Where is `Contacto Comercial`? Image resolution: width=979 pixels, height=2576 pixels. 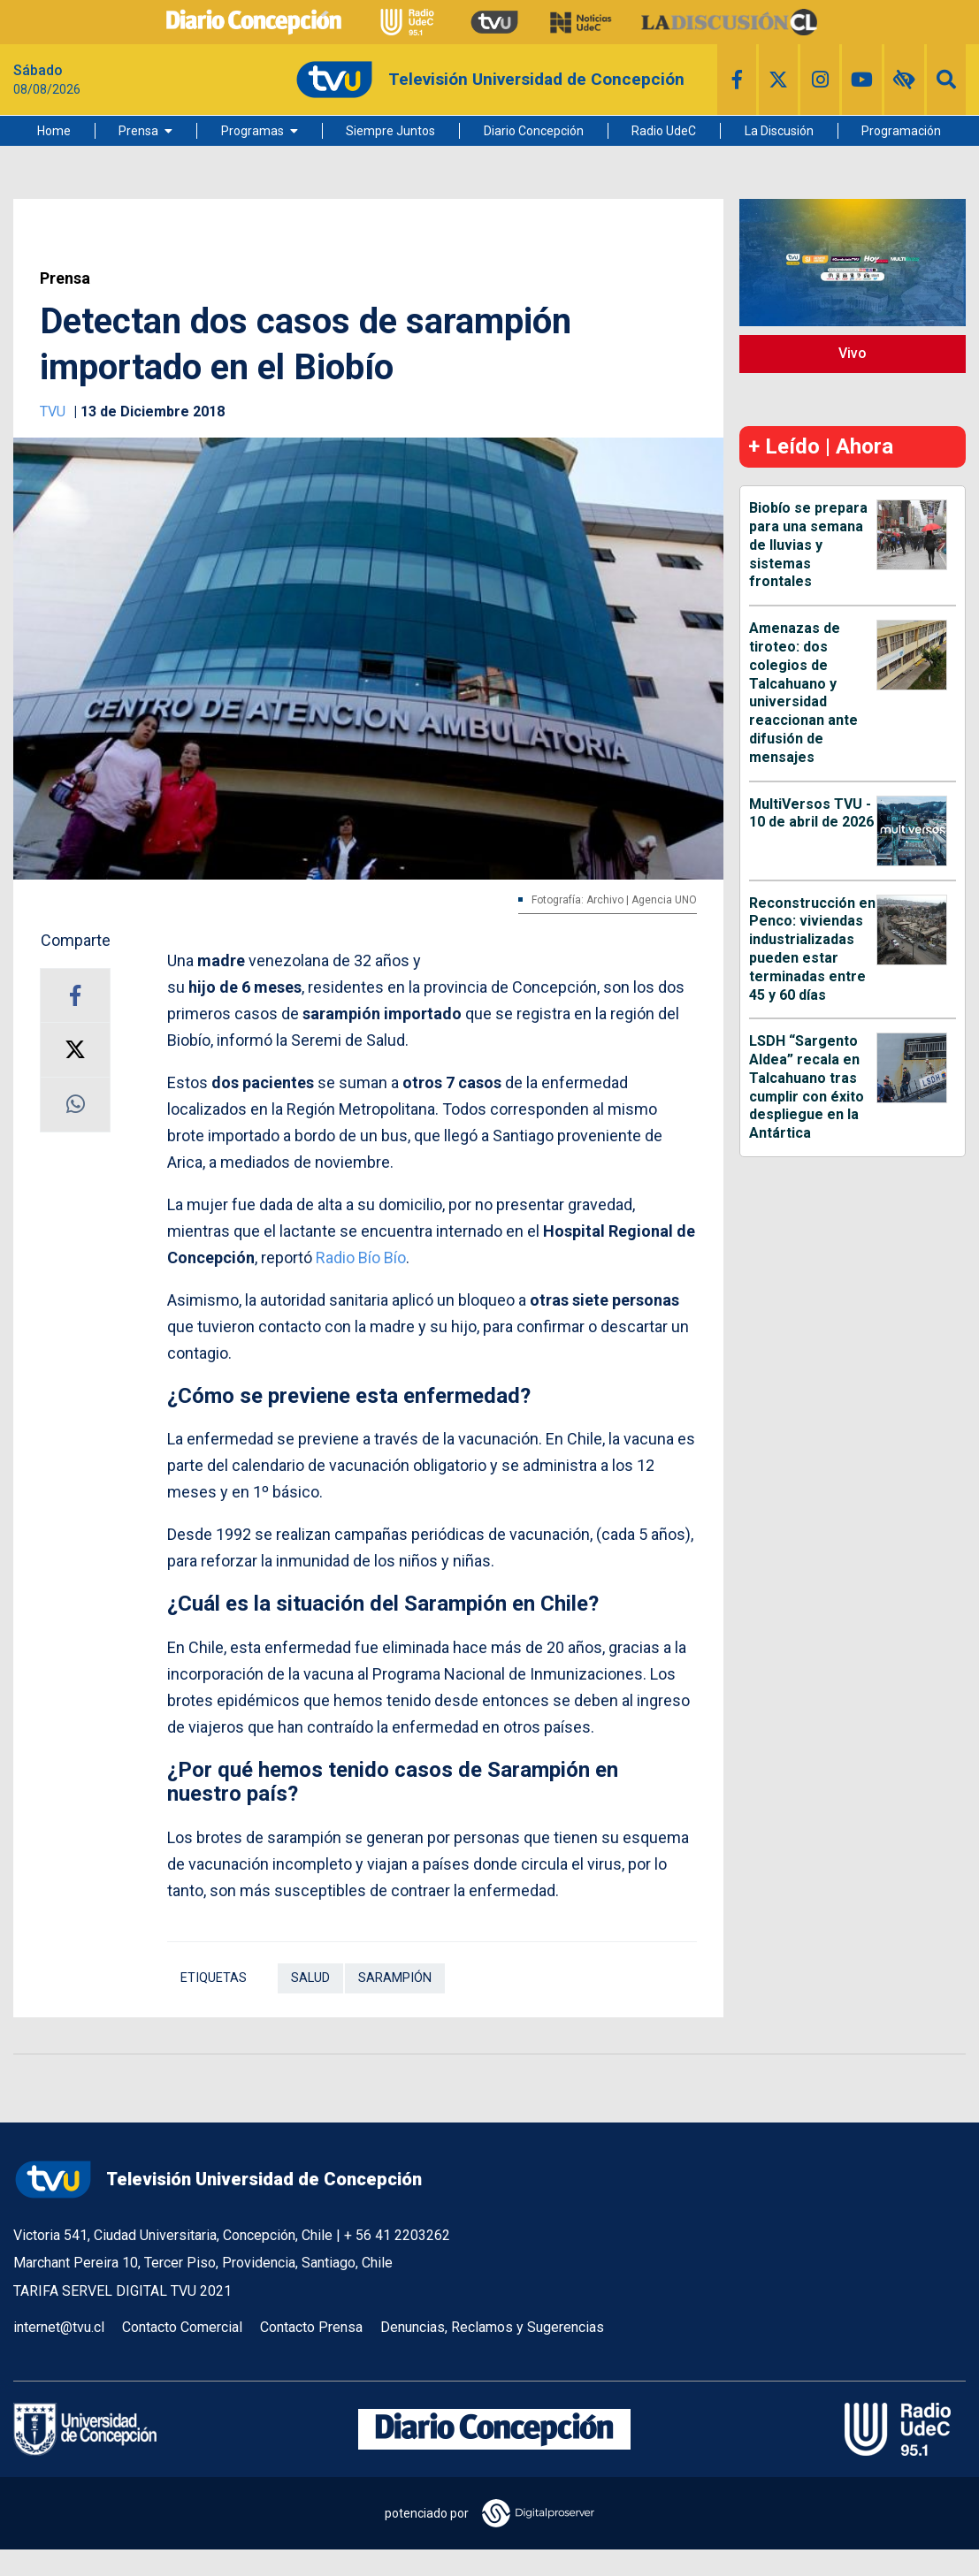
Contacto Comercial is located at coordinates (182, 2327).